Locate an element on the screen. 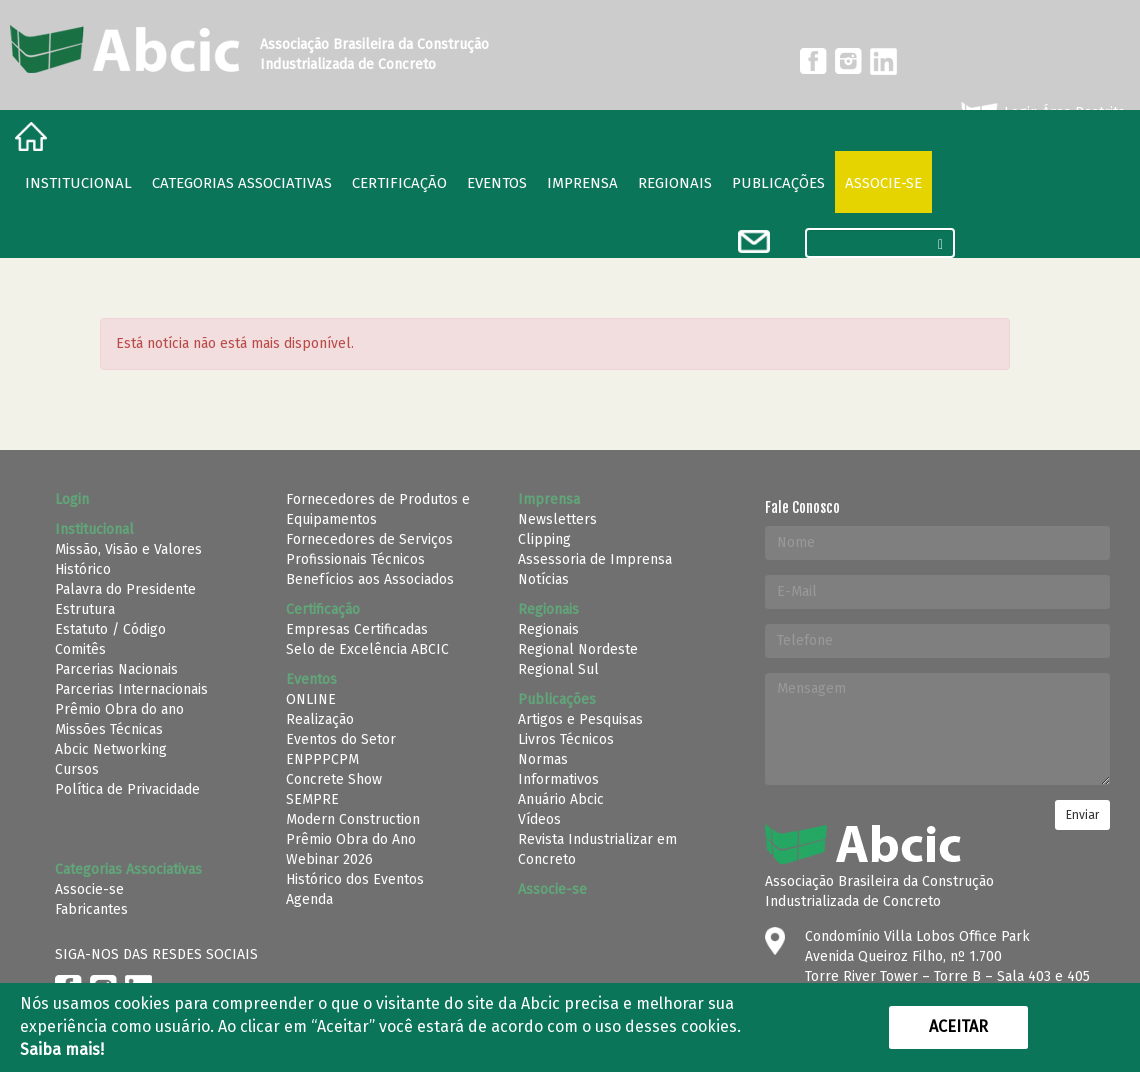 The height and width of the screenshot is (1072, 1140). Institucional is located at coordinates (78, 183).